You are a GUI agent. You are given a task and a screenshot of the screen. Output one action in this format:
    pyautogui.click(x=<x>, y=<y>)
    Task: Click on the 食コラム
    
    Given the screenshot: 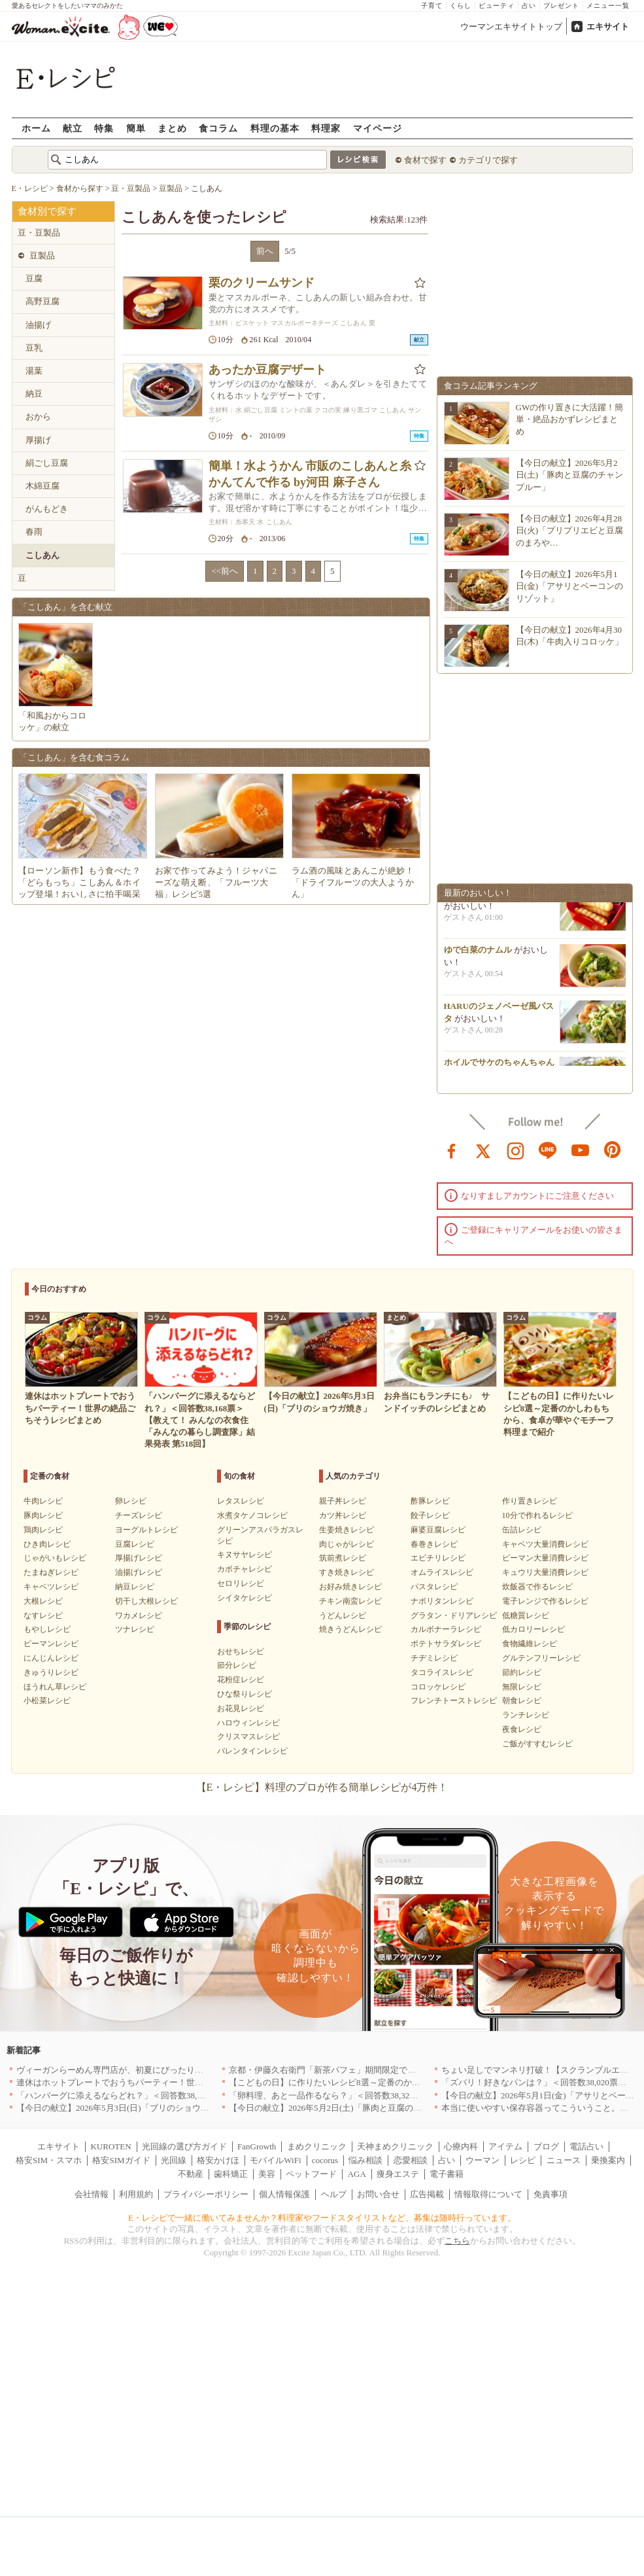 What is the action you would take?
    pyautogui.click(x=218, y=128)
    